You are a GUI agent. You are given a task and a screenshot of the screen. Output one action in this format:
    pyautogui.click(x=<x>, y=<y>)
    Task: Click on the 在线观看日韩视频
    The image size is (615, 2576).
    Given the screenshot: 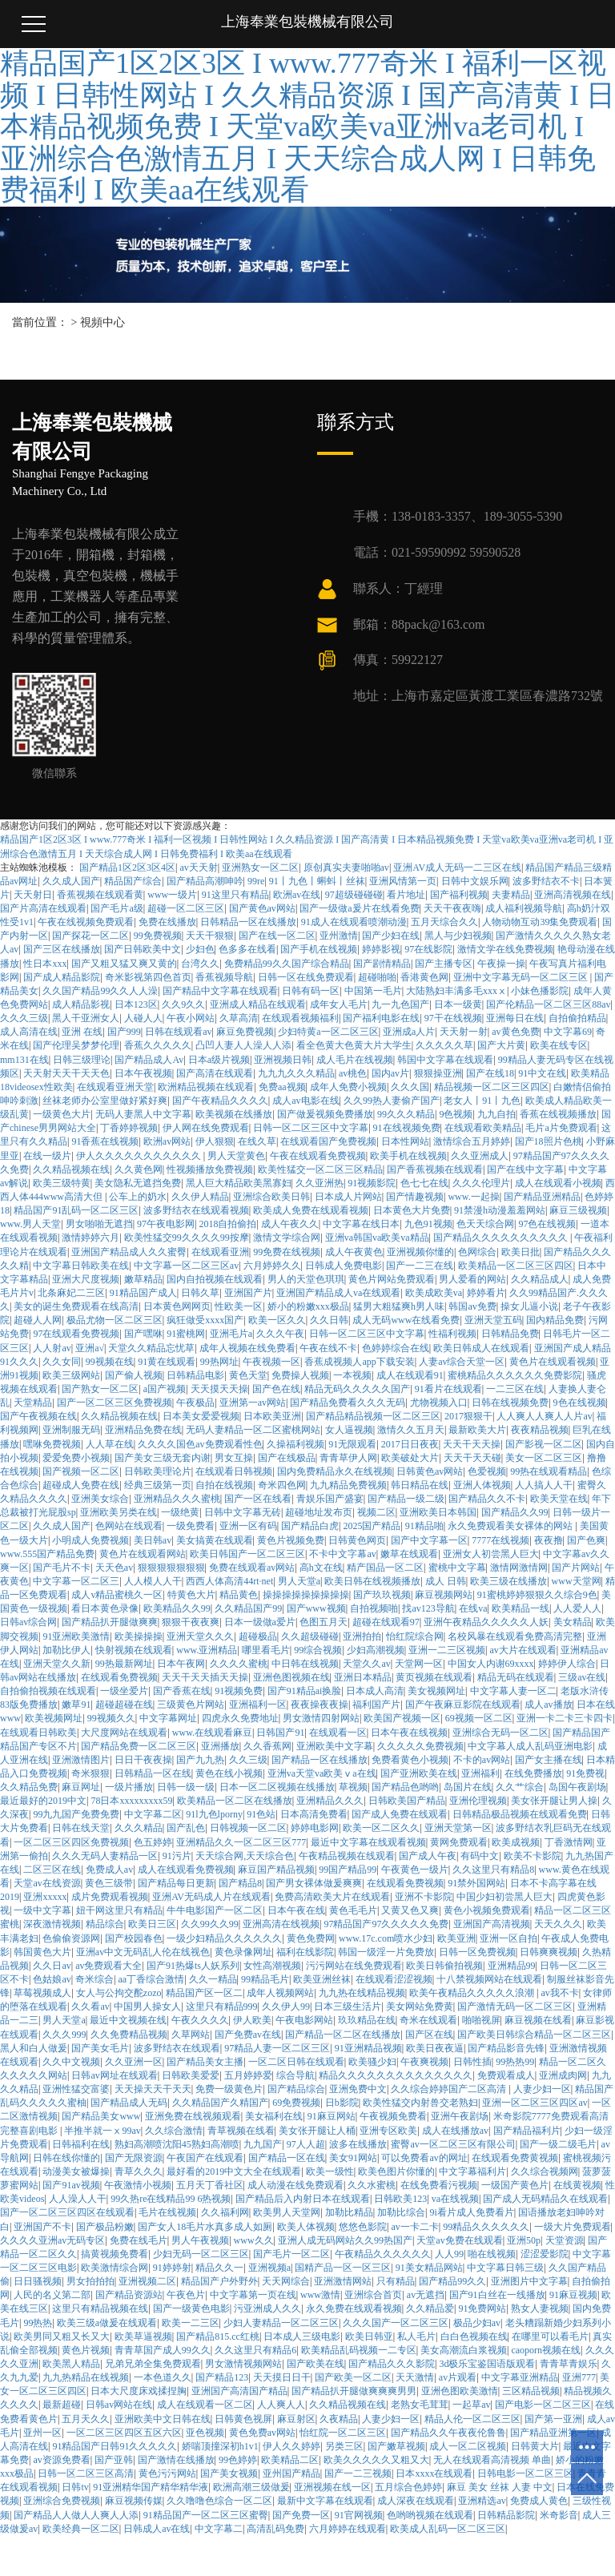 What is the action you would take?
    pyautogui.click(x=233, y=1471)
    